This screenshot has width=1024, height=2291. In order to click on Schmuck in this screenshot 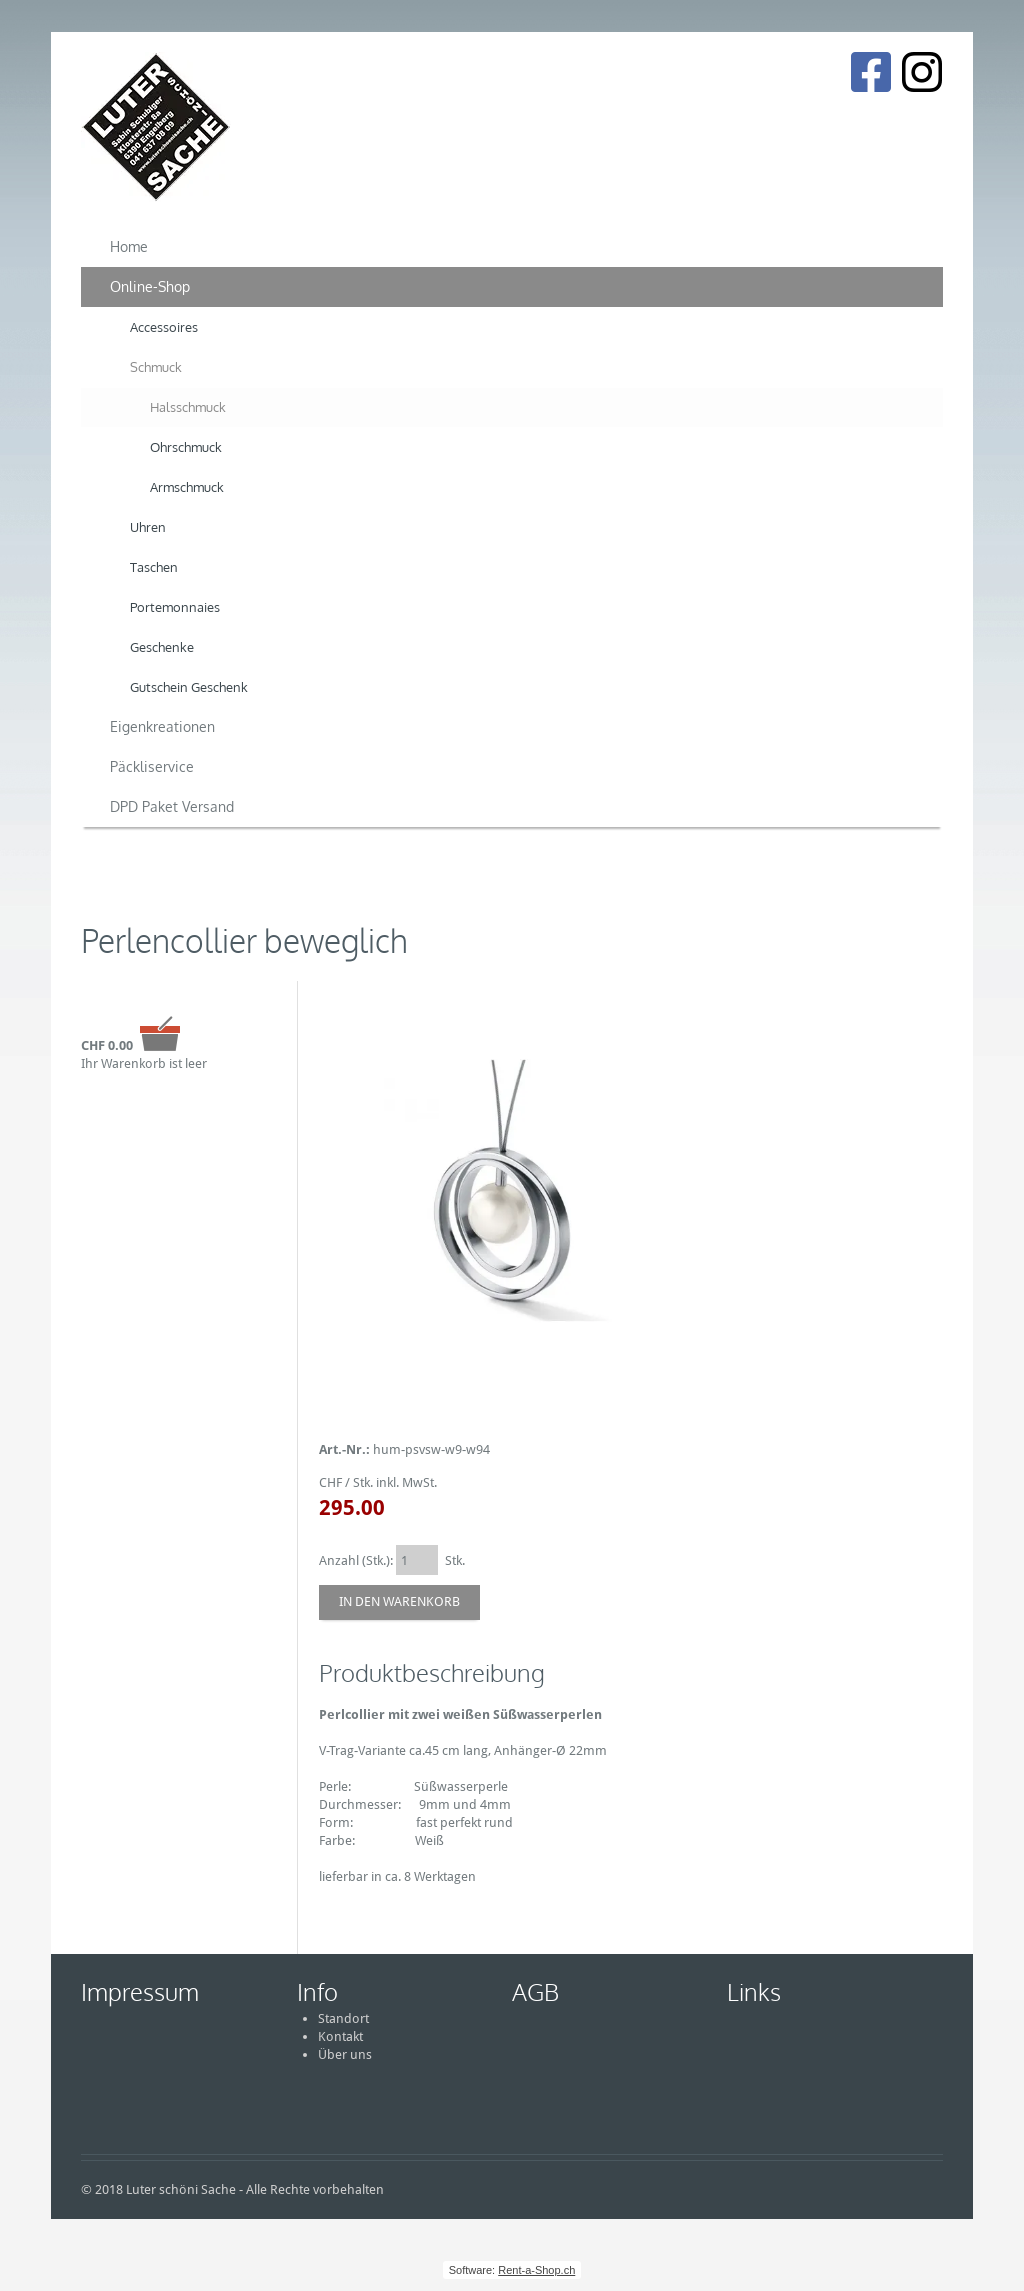, I will do `click(156, 367)`.